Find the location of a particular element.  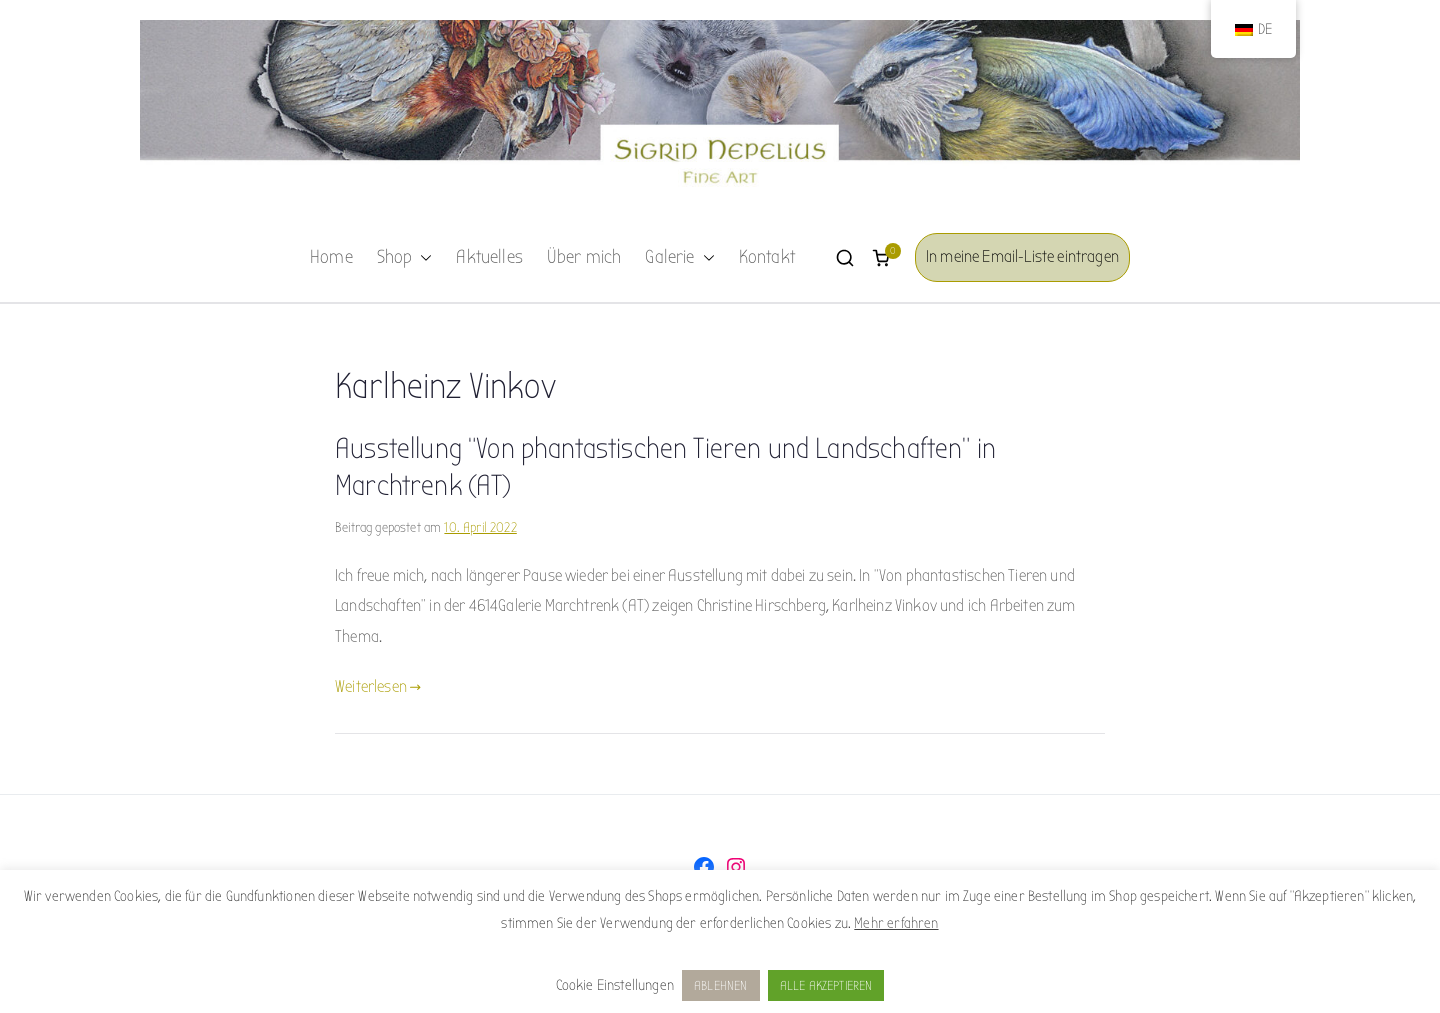

ALLE AKZEPTIEREN [button] is located at coordinates (826, 985).